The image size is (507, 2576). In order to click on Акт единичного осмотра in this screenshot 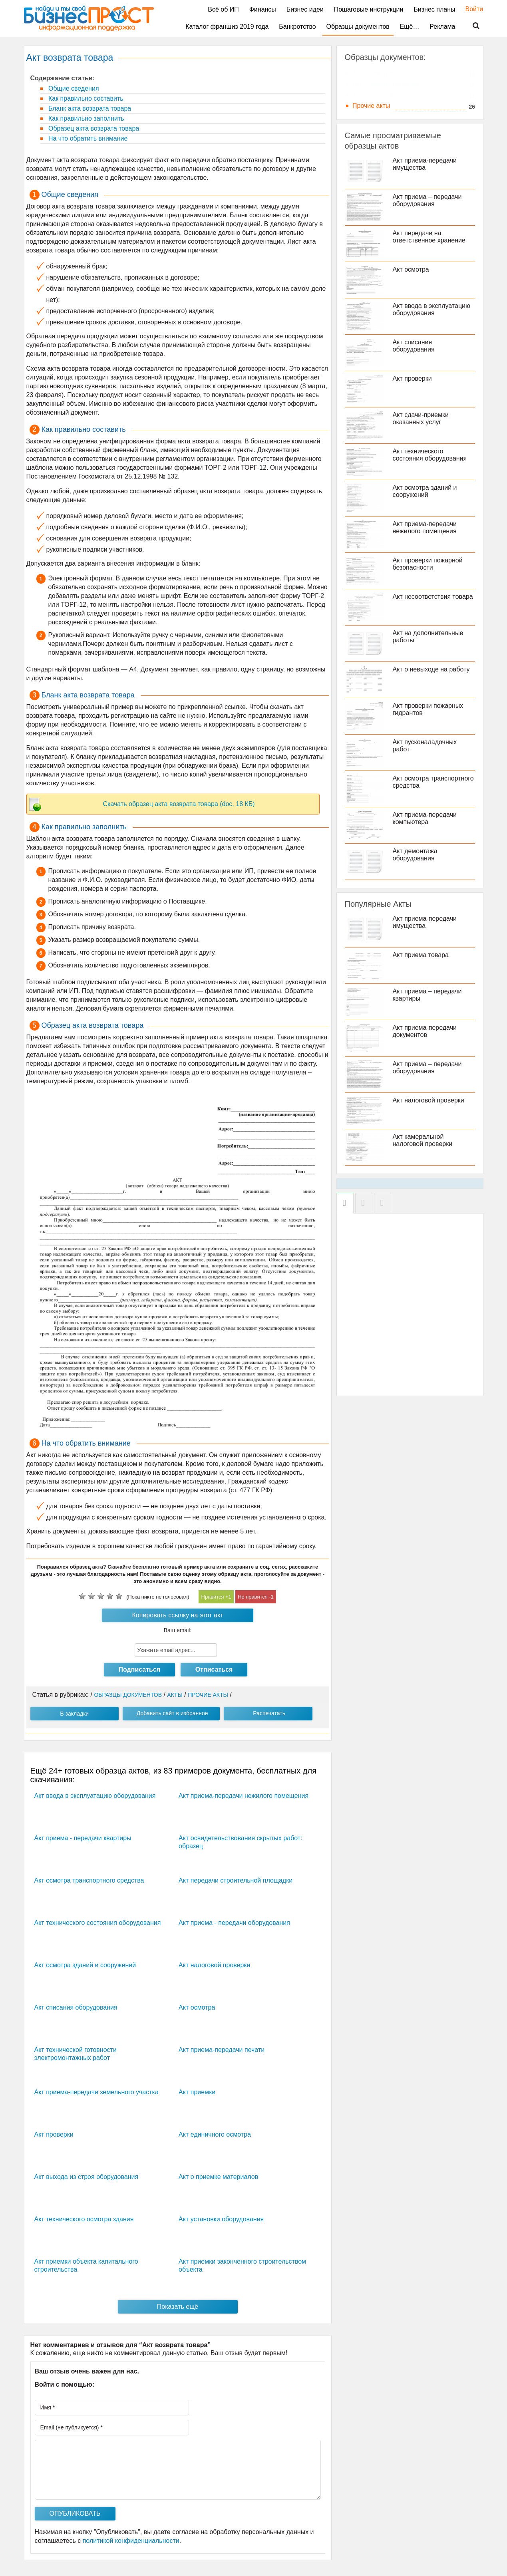, I will do `click(215, 2134)`.